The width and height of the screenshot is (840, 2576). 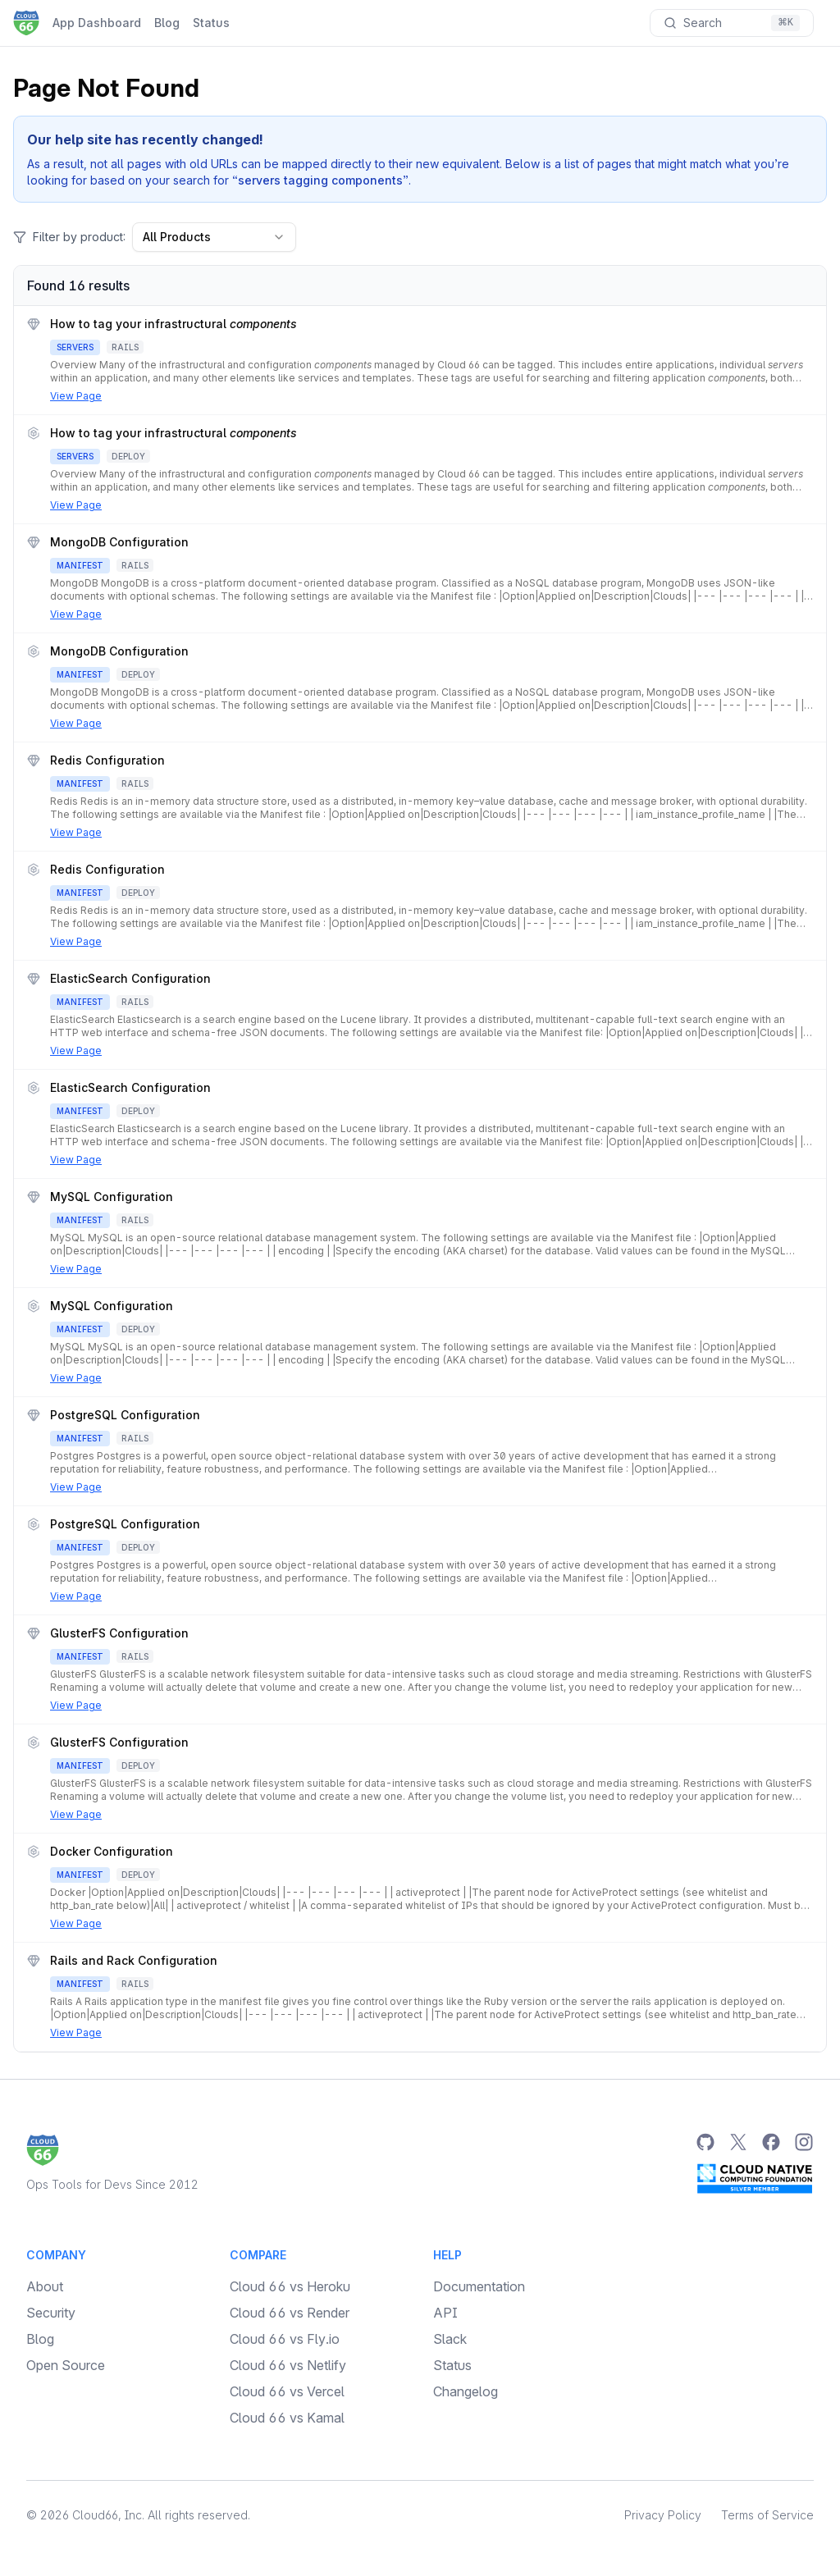 What do you see at coordinates (287, 2417) in the screenshot?
I see `Cloud 66 vs Kamal` at bounding box center [287, 2417].